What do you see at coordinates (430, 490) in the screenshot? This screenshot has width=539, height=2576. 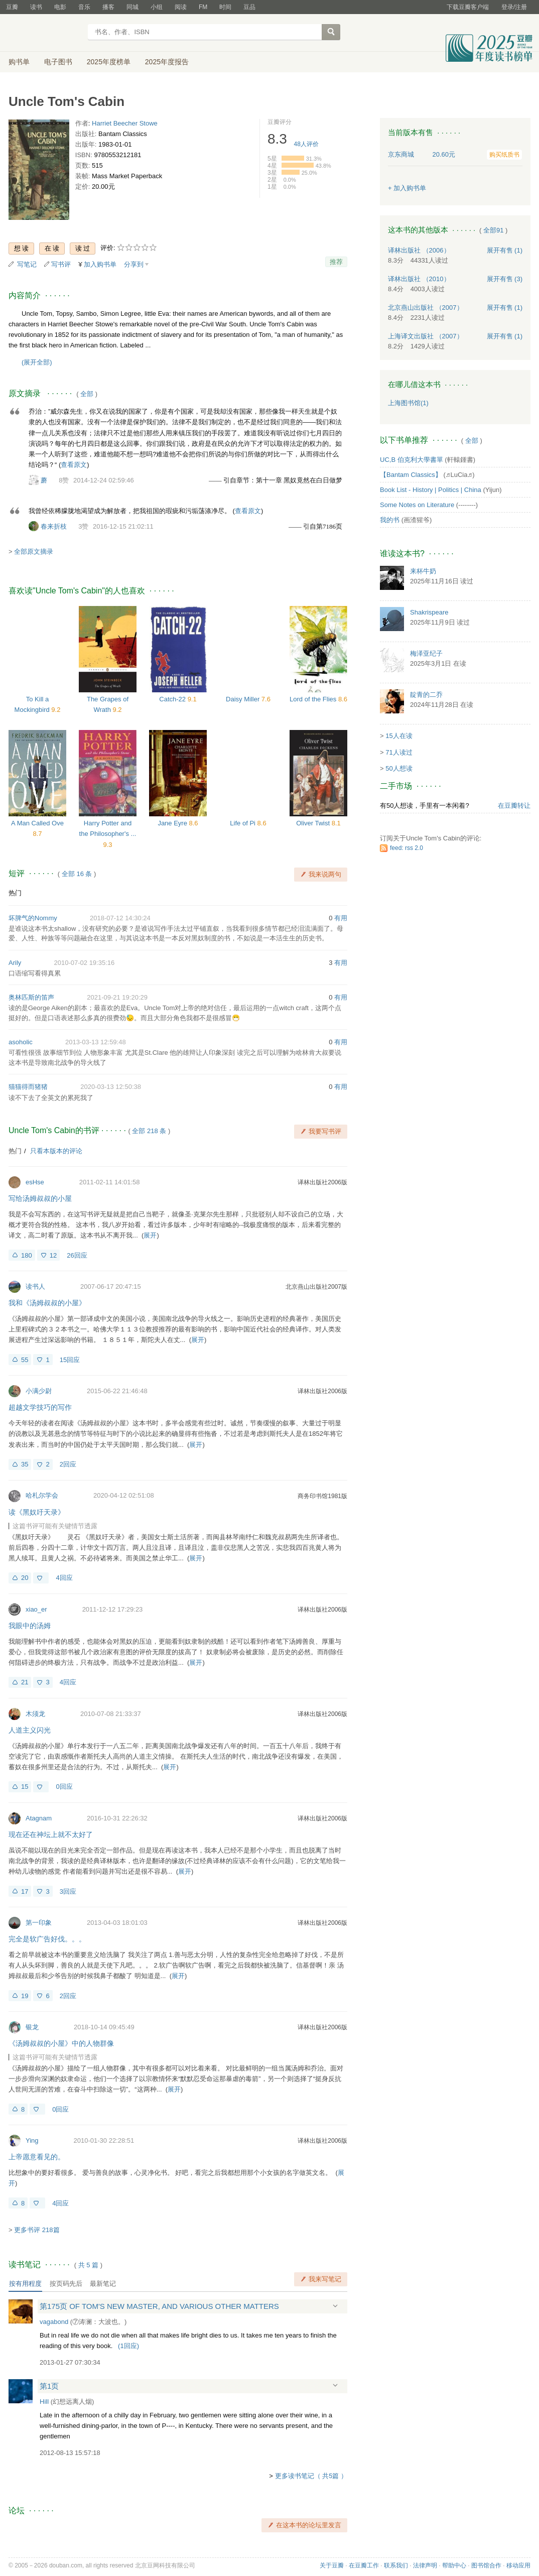 I see `Book List - History | Politics | China` at bounding box center [430, 490].